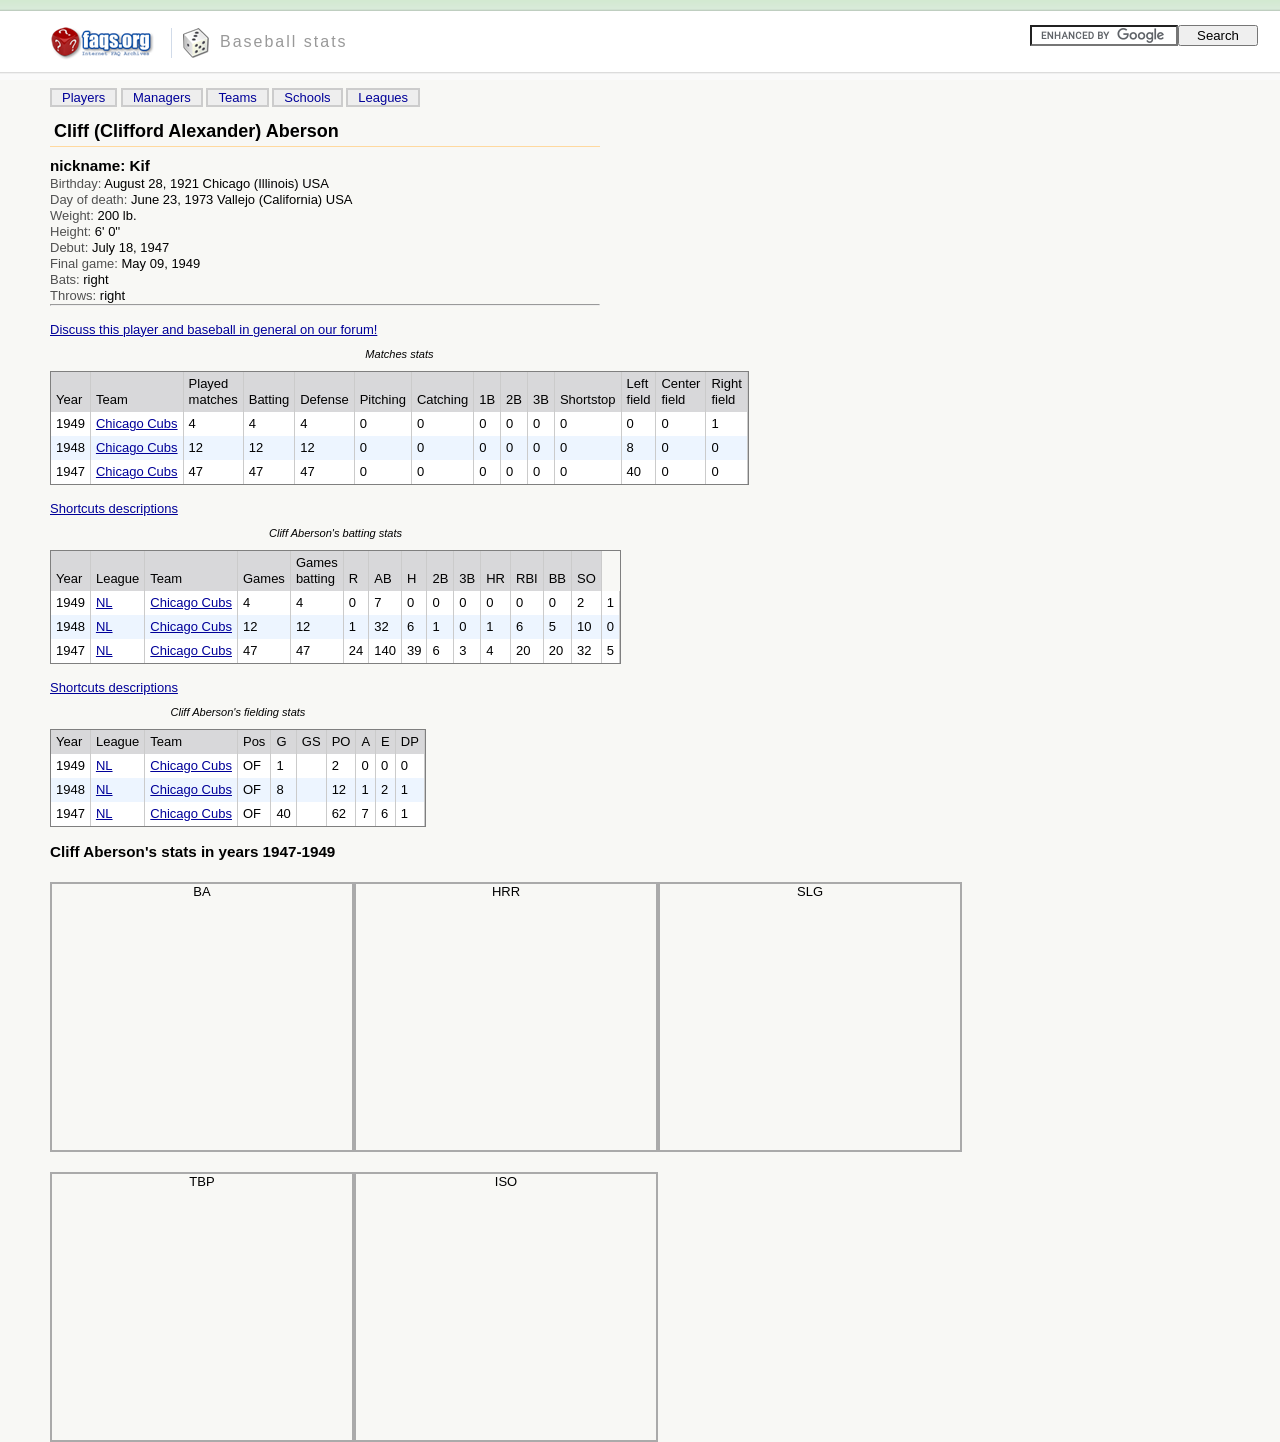  I want to click on NL, so click(104, 602).